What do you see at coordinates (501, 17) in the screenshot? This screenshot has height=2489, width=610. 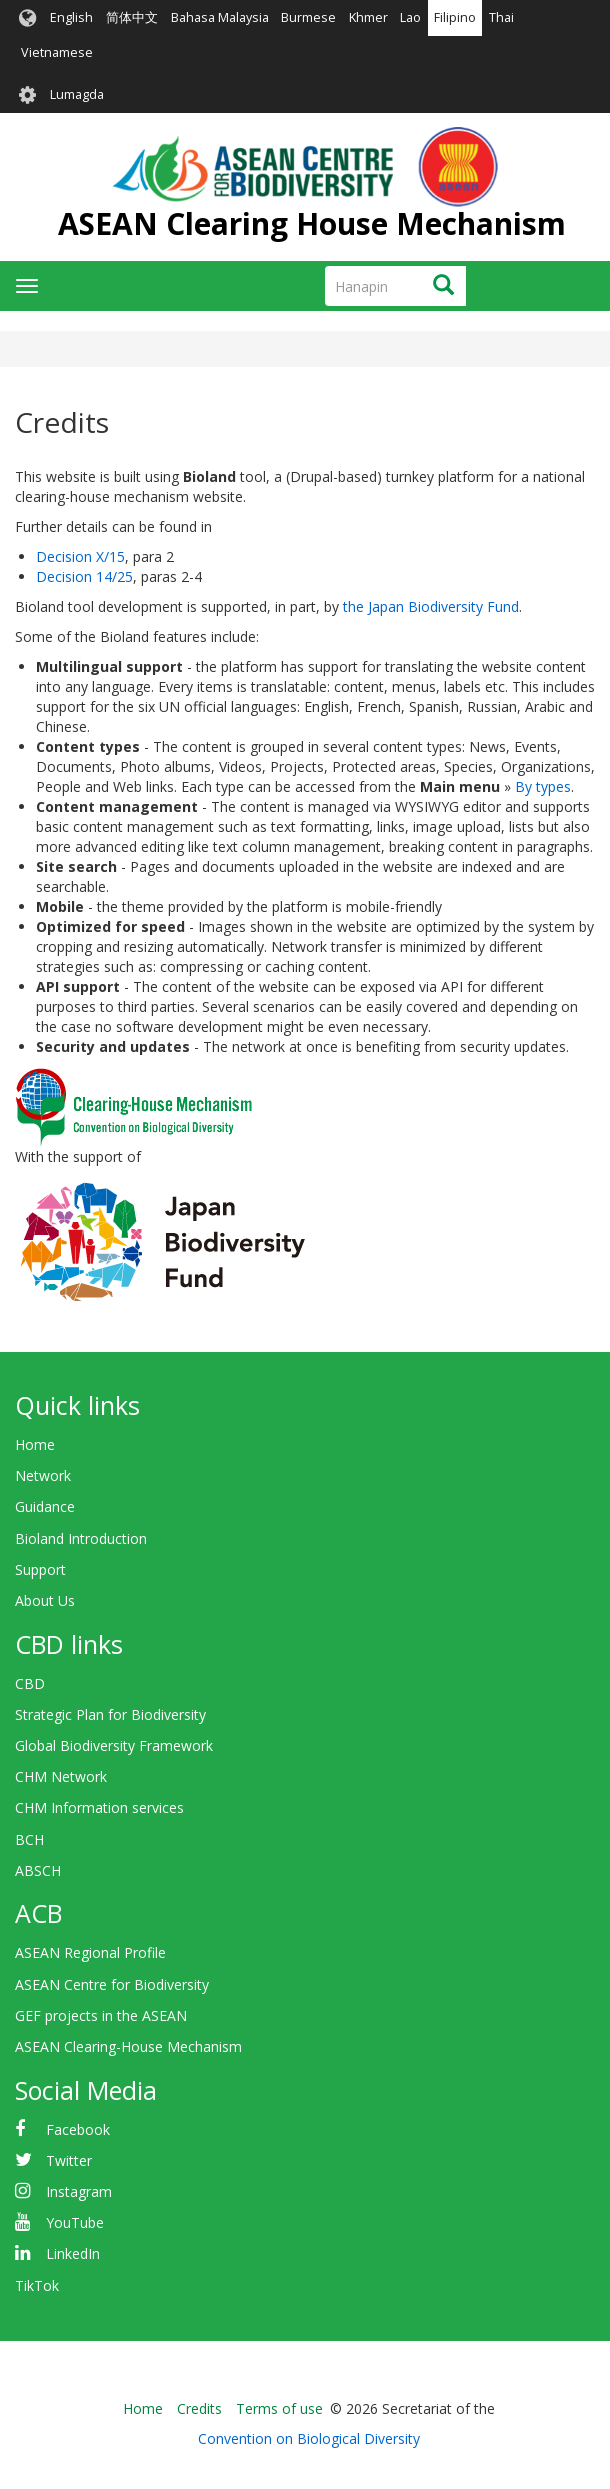 I see `Thai` at bounding box center [501, 17].